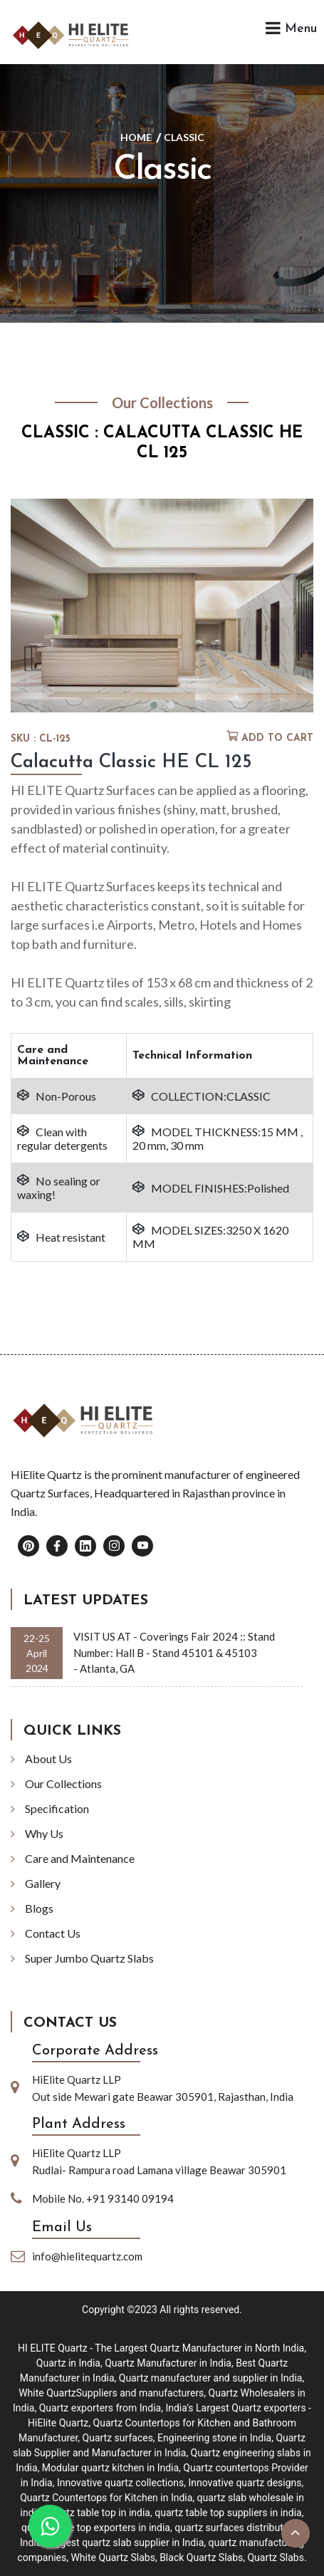 This screenshot has height=2576, width=324. I want to click on [button], so click(153, 705).